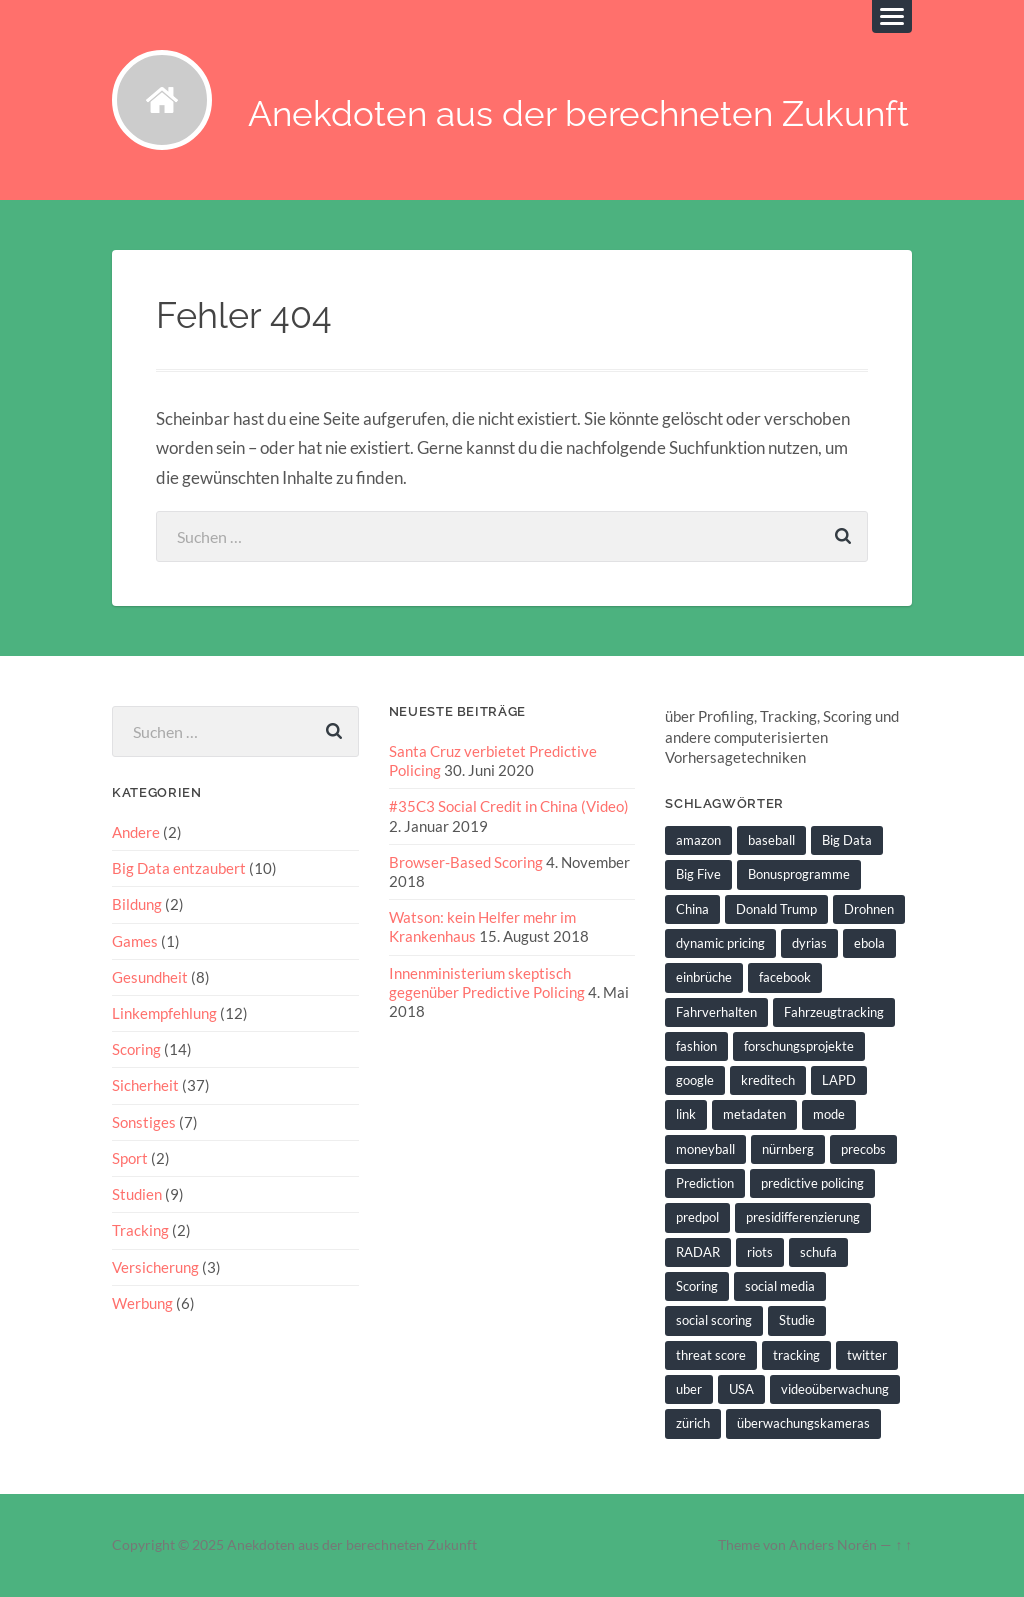  I want to click on Drohnen [Drohnen (2 Einträge)], so click(869, 909).